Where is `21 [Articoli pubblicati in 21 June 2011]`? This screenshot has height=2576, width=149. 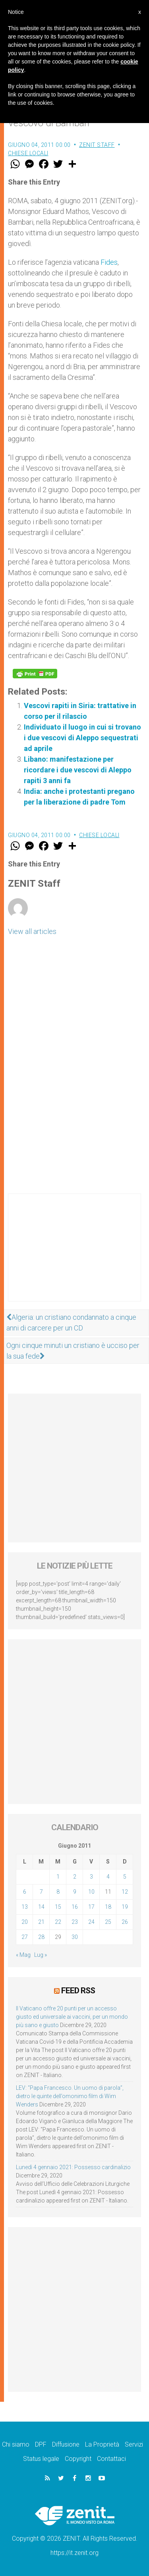 21 [Articoli pubblicati in 21 June 2011] is located at coordinates (41, 1922).